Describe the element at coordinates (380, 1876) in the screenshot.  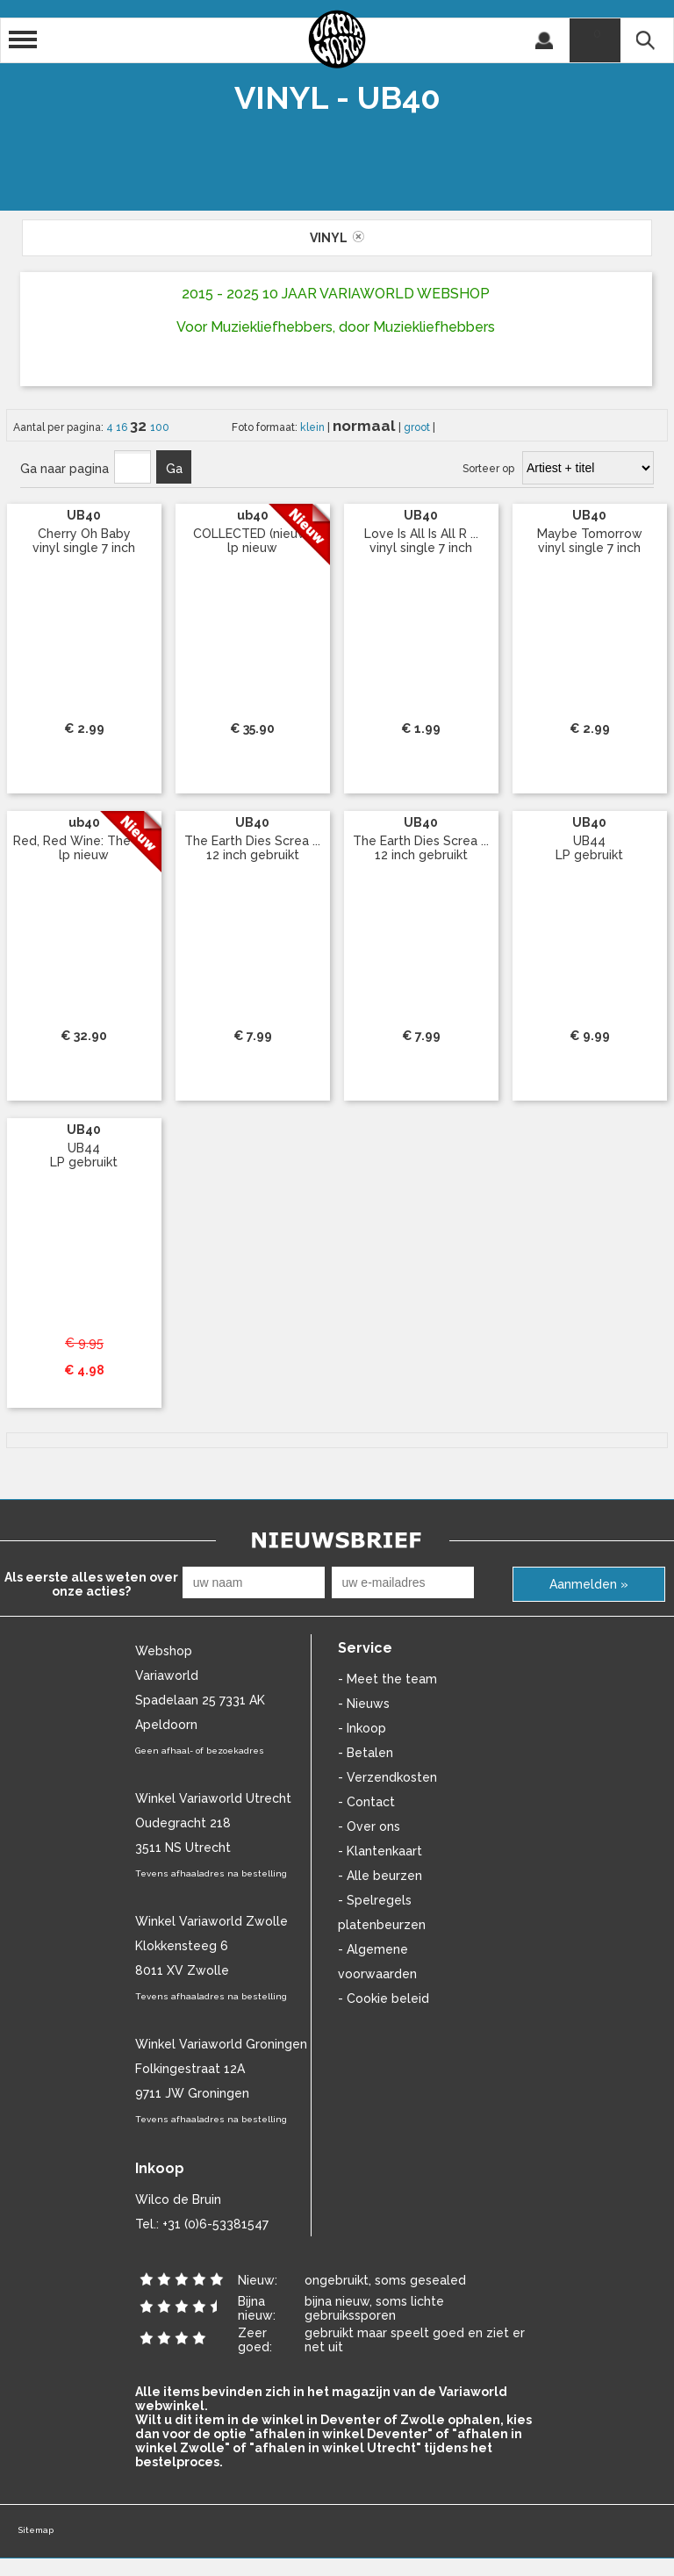
I see `- Alle beurzen` at that location.